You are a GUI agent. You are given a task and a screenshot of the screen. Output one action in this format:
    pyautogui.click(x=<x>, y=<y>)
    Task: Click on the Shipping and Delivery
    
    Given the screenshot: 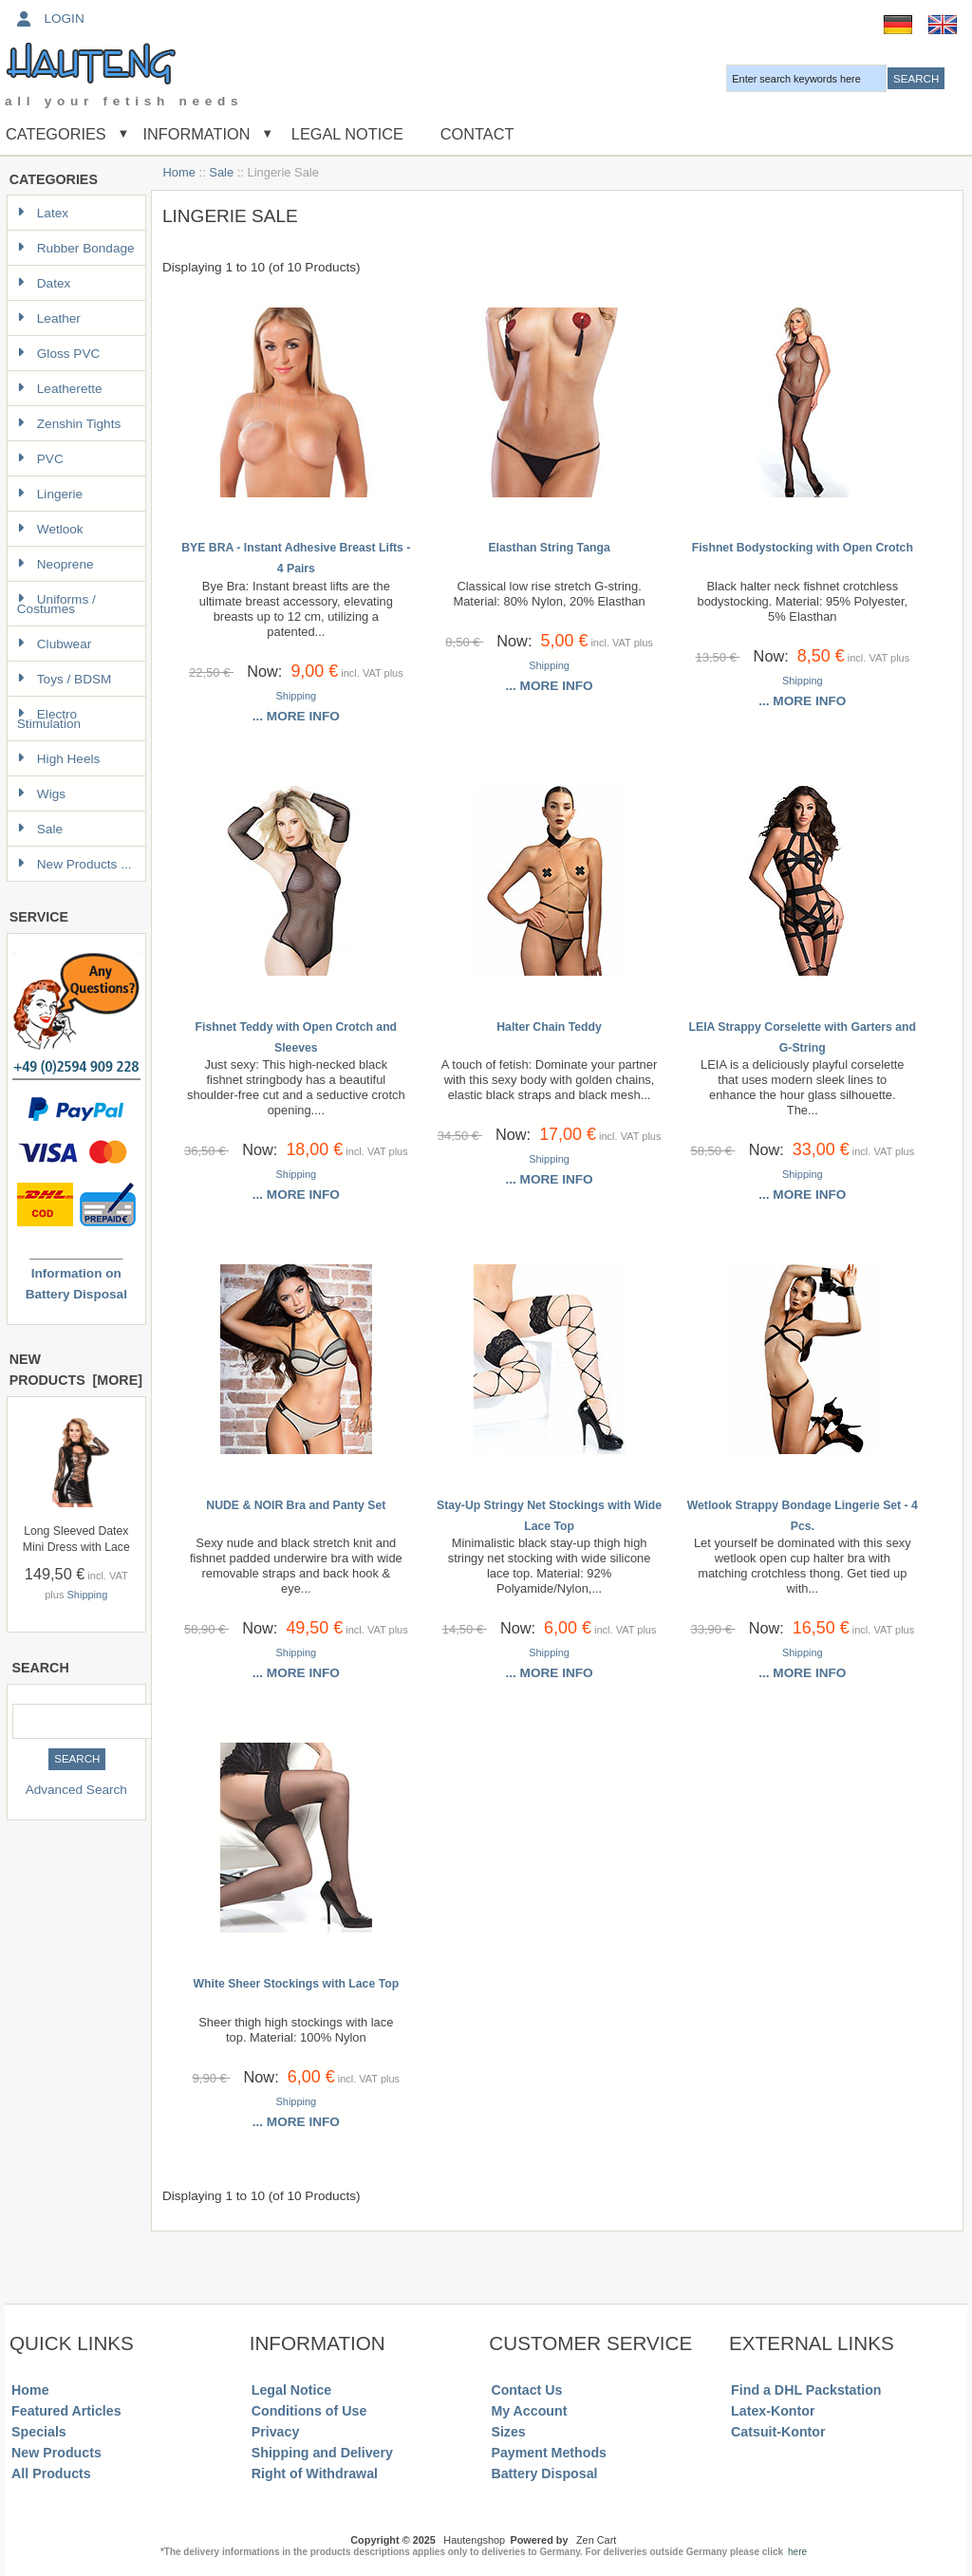 What is the action you would take?
    pyautogui.click(x=322, y=2452)
    